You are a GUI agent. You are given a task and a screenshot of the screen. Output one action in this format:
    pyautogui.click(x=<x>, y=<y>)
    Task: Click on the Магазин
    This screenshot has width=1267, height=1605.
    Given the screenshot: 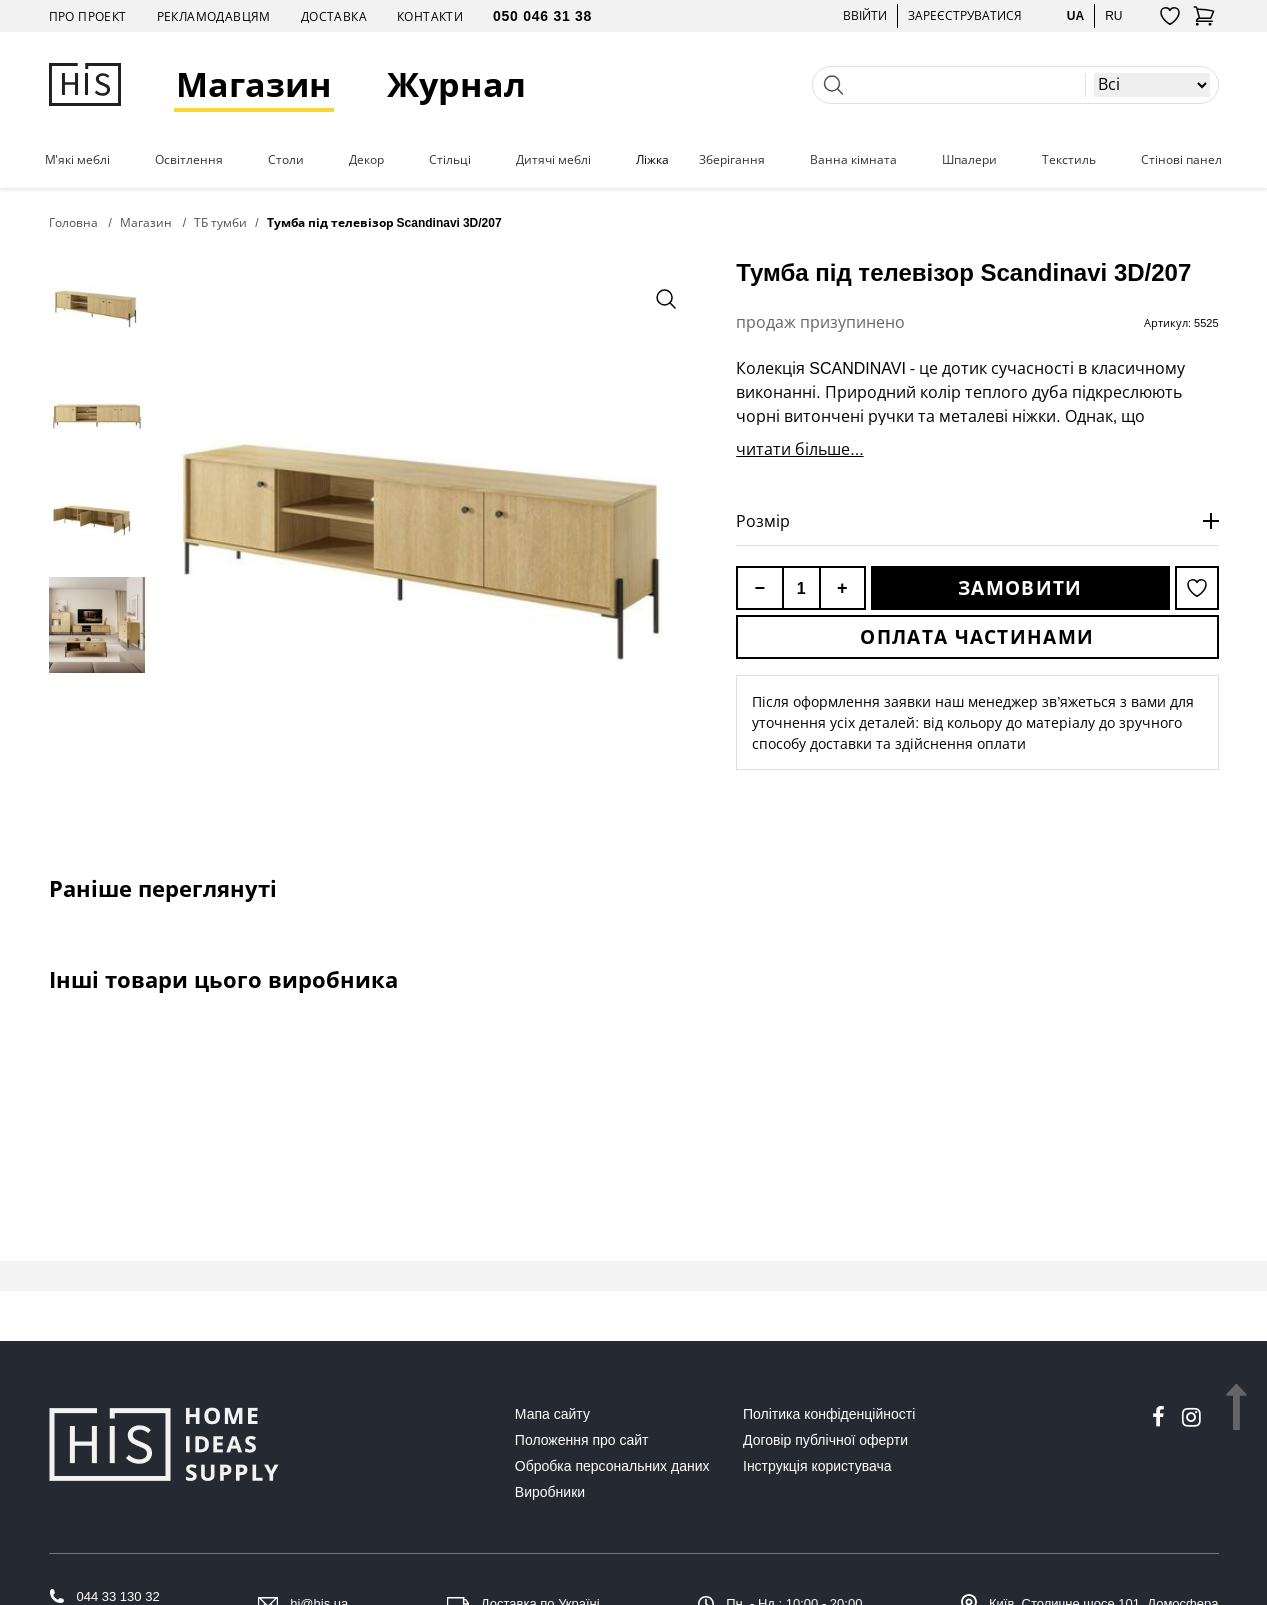 What is the action you would take?
    pyautogui.click(x=254, y=84)
    